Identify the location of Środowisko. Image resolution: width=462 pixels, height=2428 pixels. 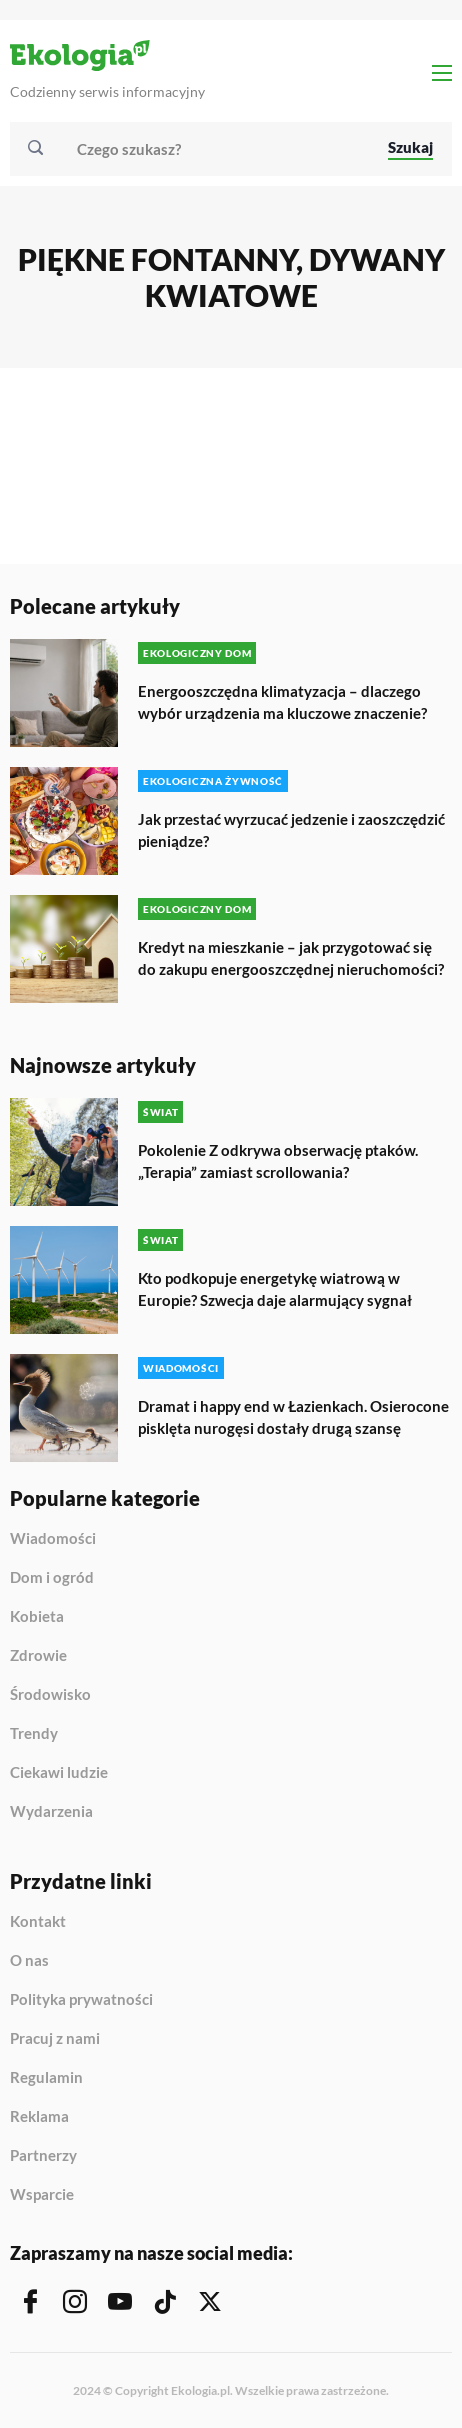
(50, 1695).